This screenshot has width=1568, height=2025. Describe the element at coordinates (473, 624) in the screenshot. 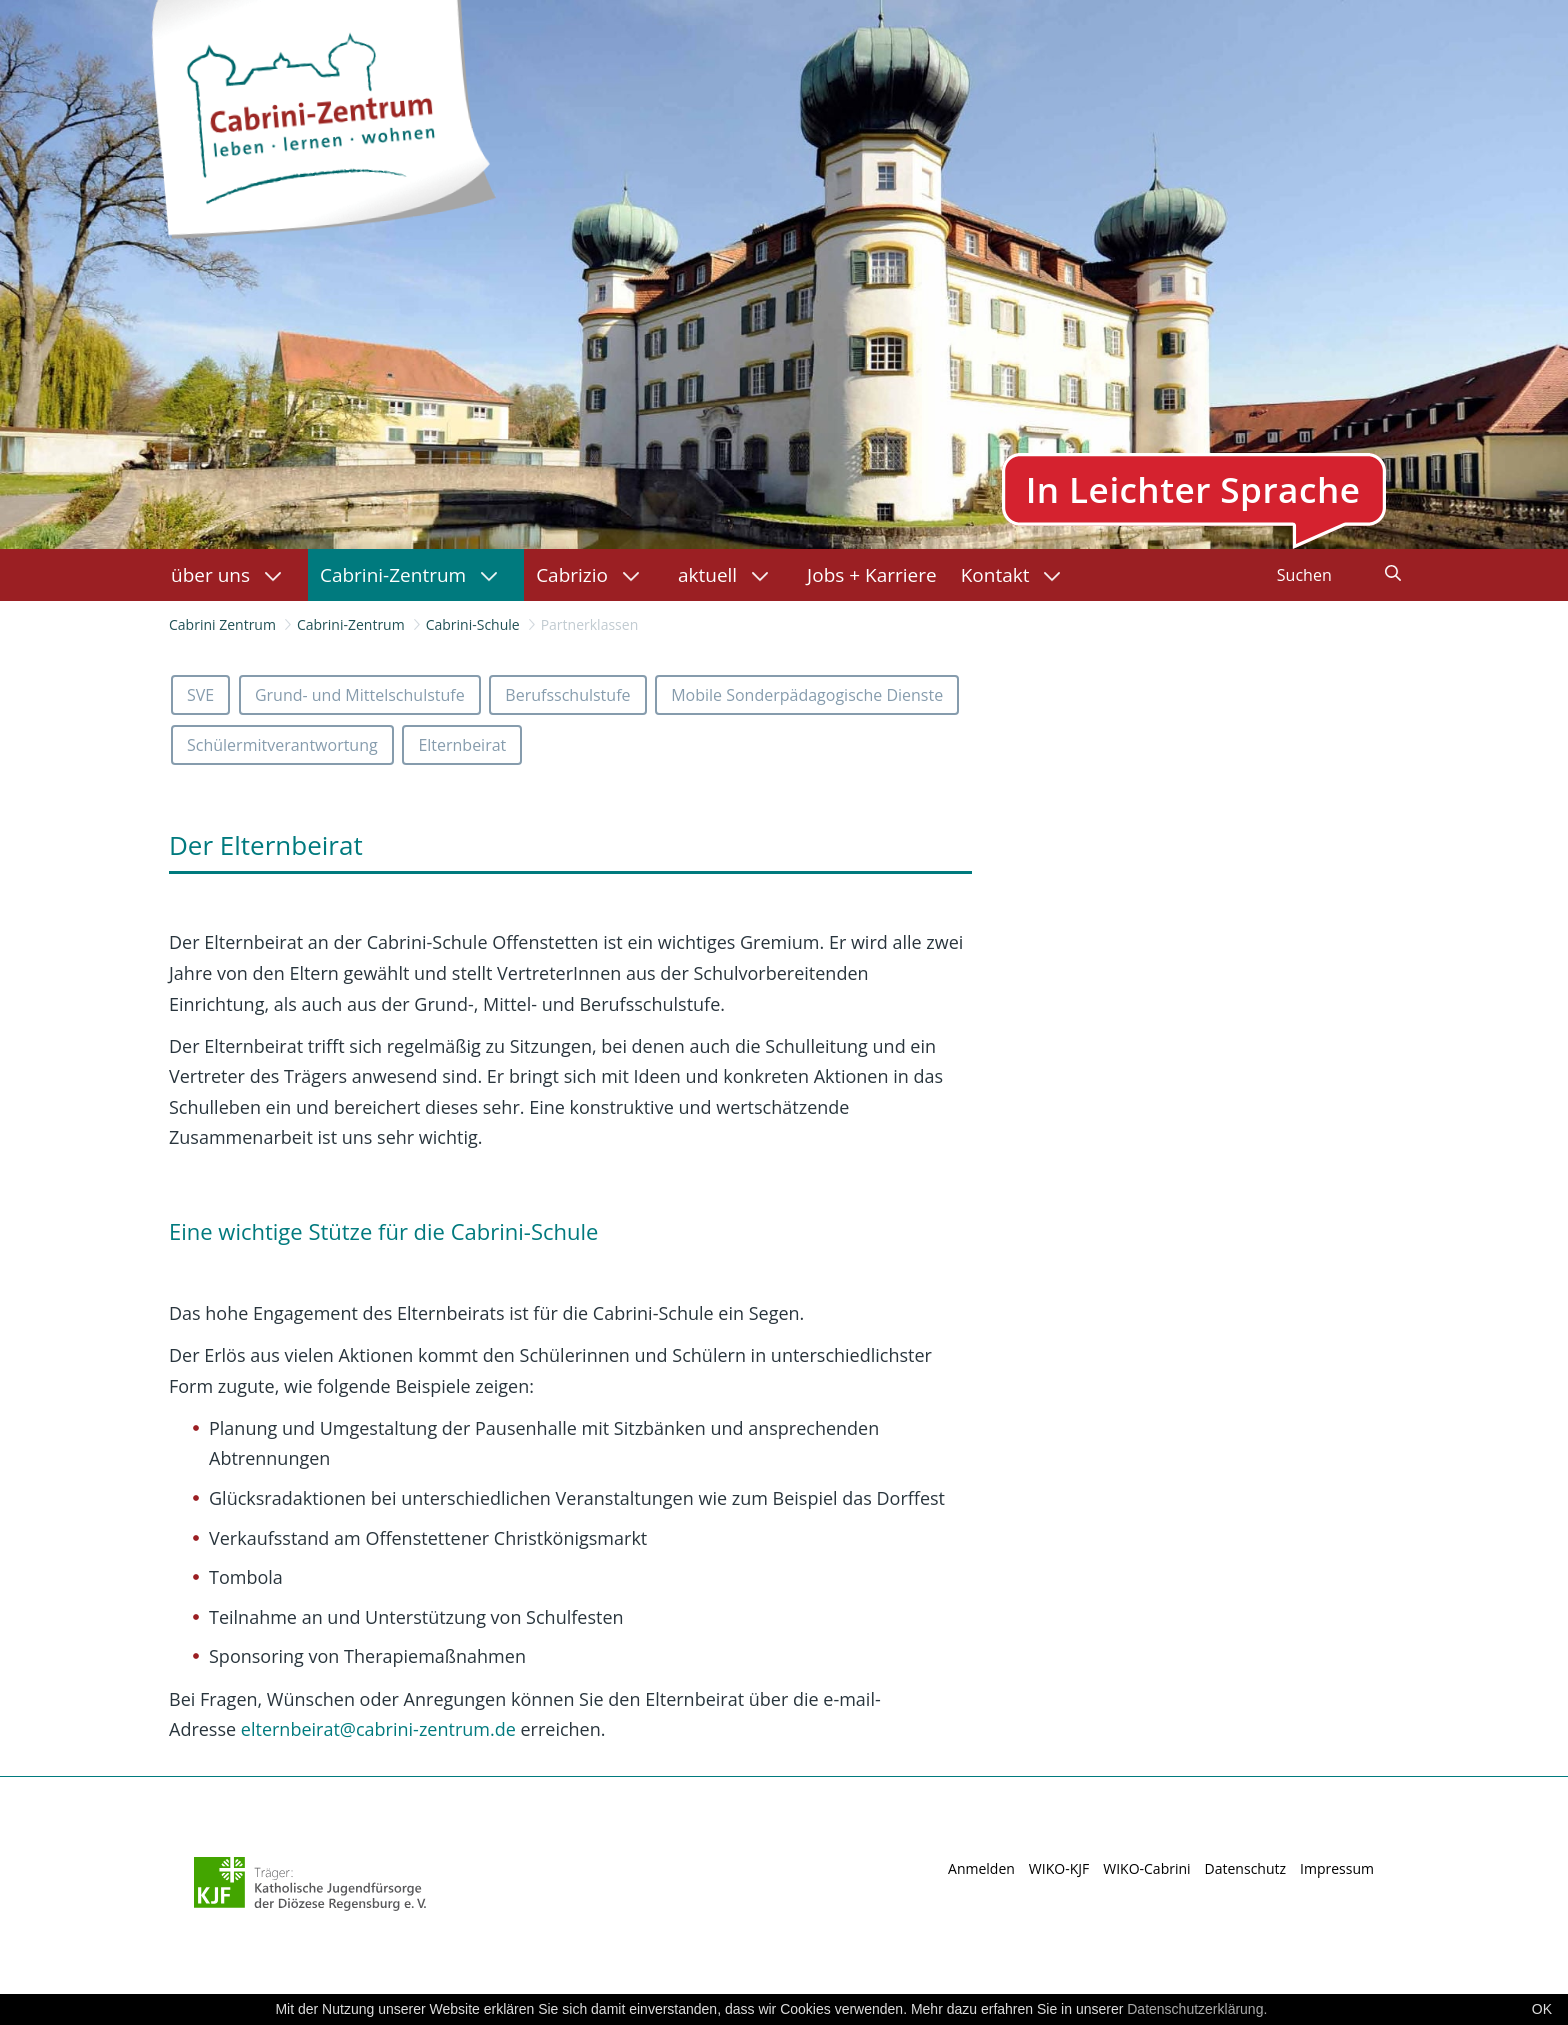

I see `Cabrini-Schule` at that location.